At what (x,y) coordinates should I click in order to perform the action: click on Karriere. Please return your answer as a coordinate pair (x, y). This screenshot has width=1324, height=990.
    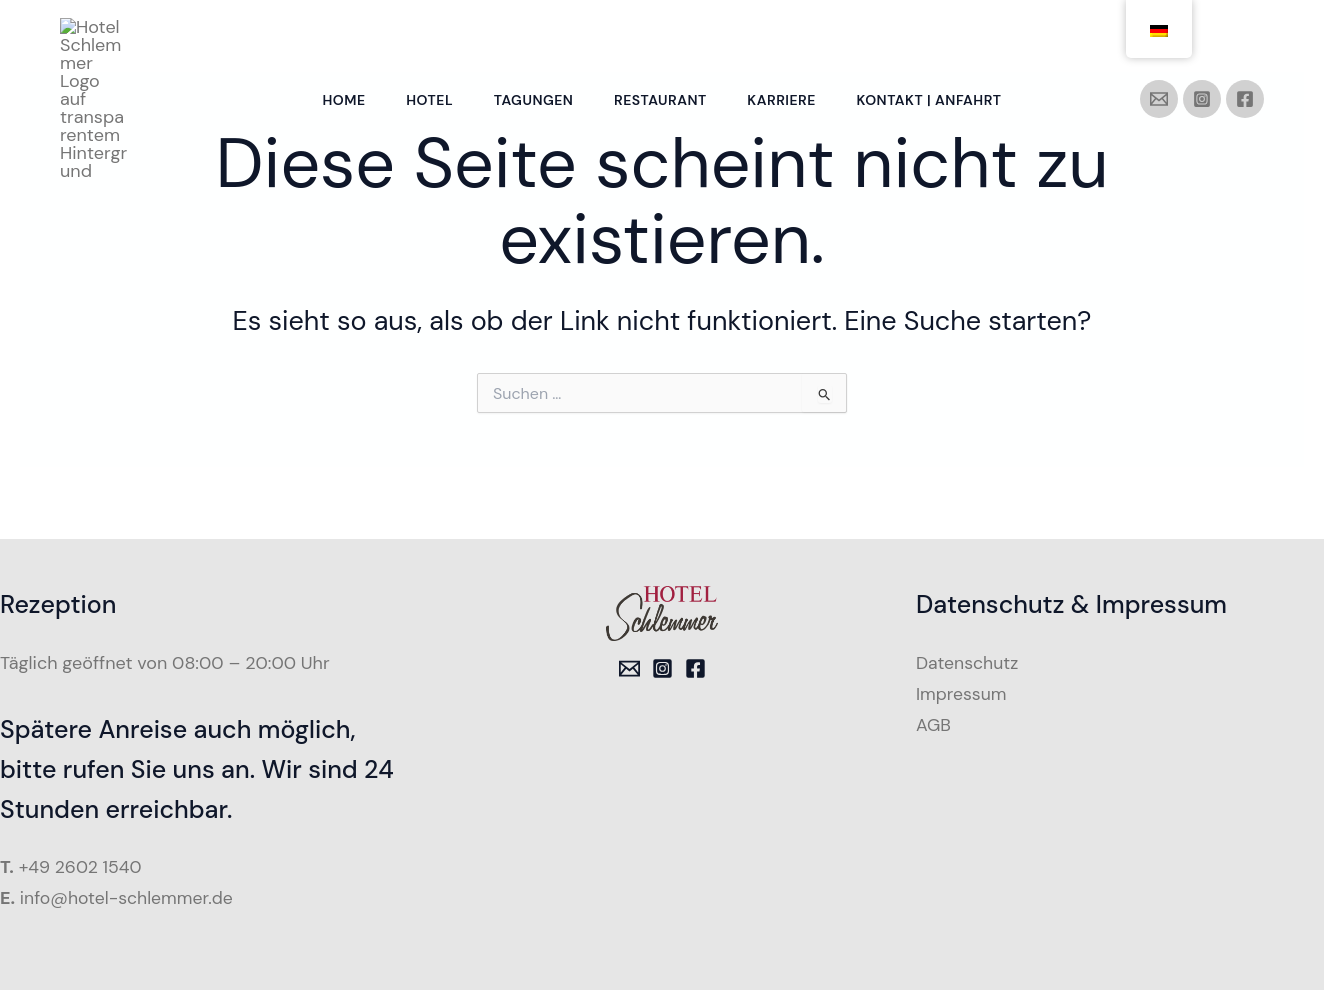
    Looking at the image, I should click on (786, 36).